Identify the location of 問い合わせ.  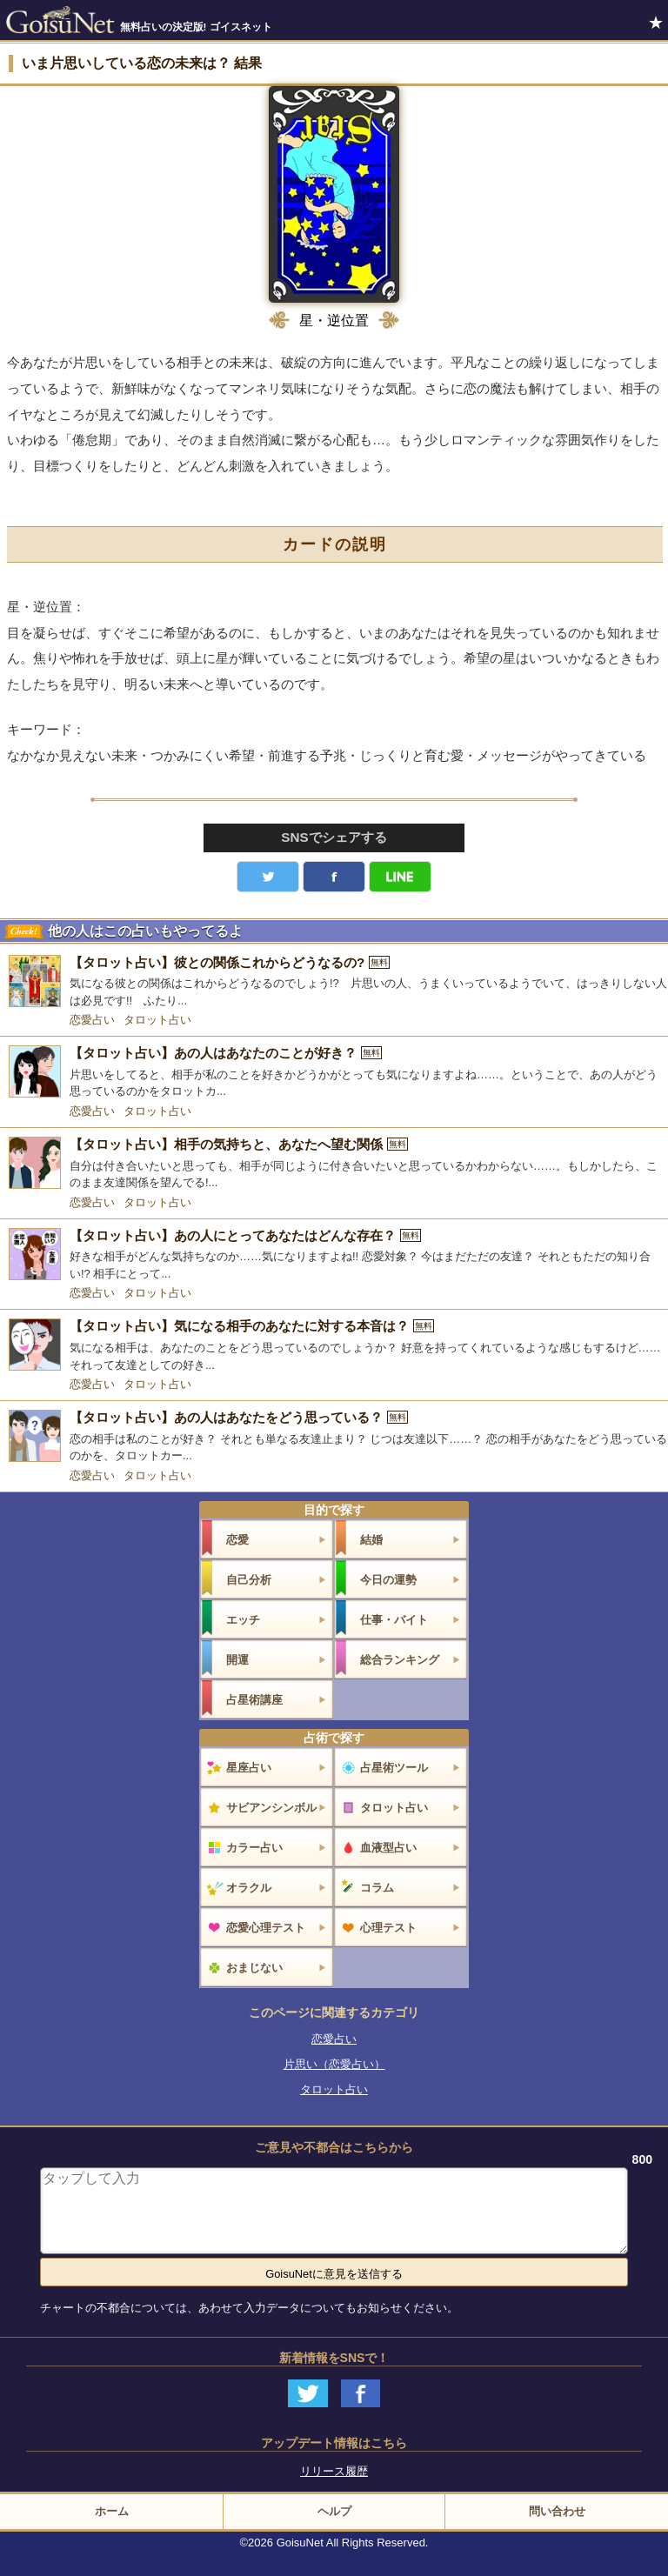
(557, 2511).